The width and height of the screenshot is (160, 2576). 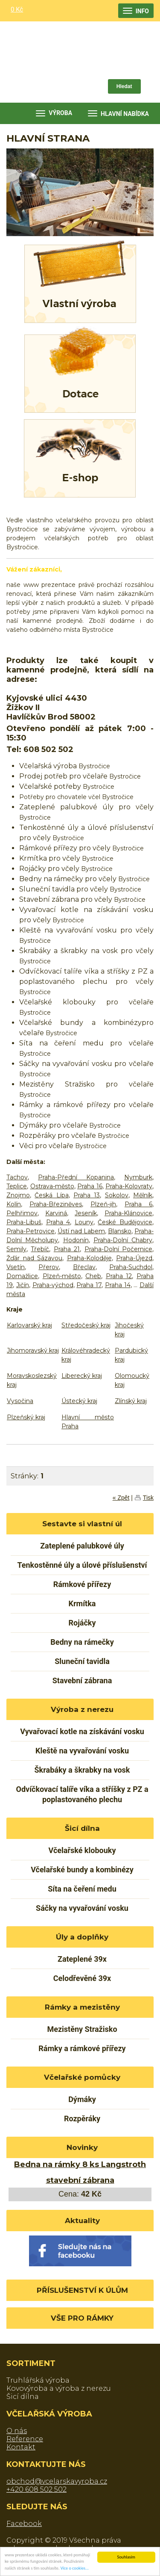 I want to click on Sáčky na vyvařování vosku, so click(x=82, y=1908).